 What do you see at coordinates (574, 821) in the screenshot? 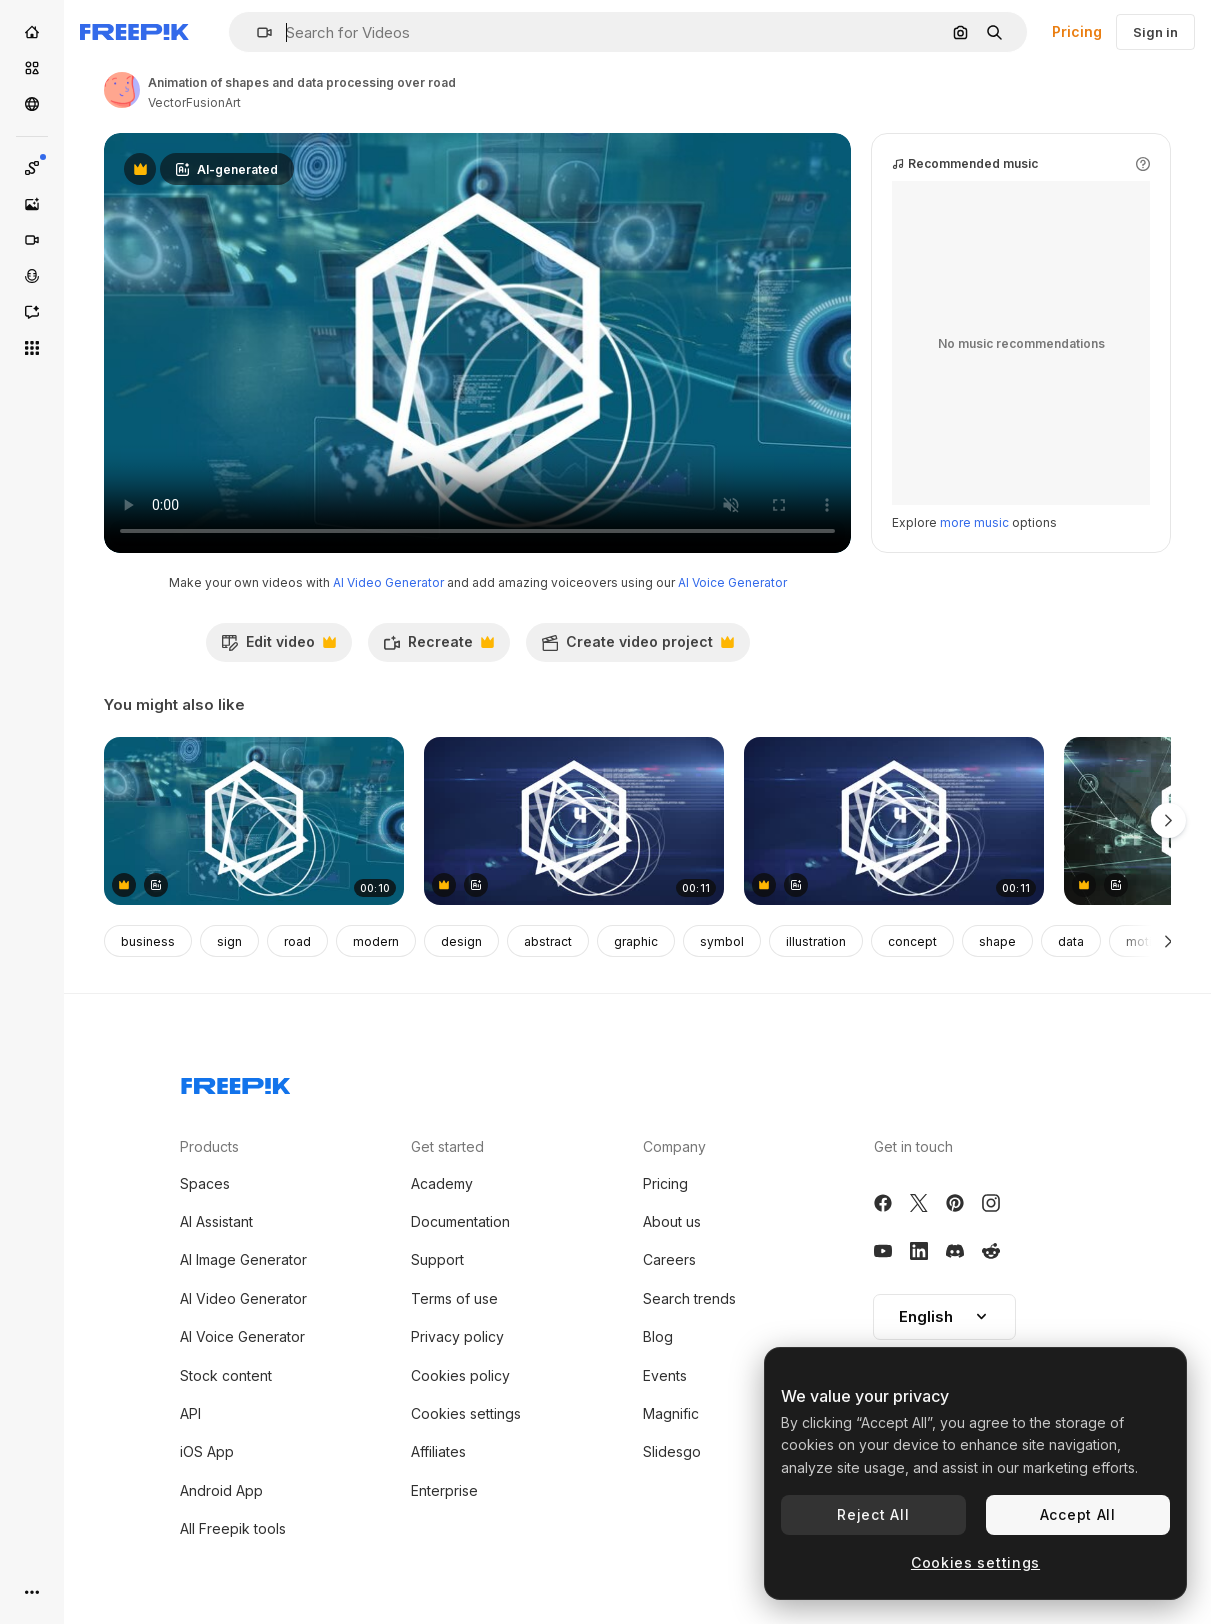
I see `[Animation of scope scanning and counting and data processing over blue background]` at bounding box center [574, 821].